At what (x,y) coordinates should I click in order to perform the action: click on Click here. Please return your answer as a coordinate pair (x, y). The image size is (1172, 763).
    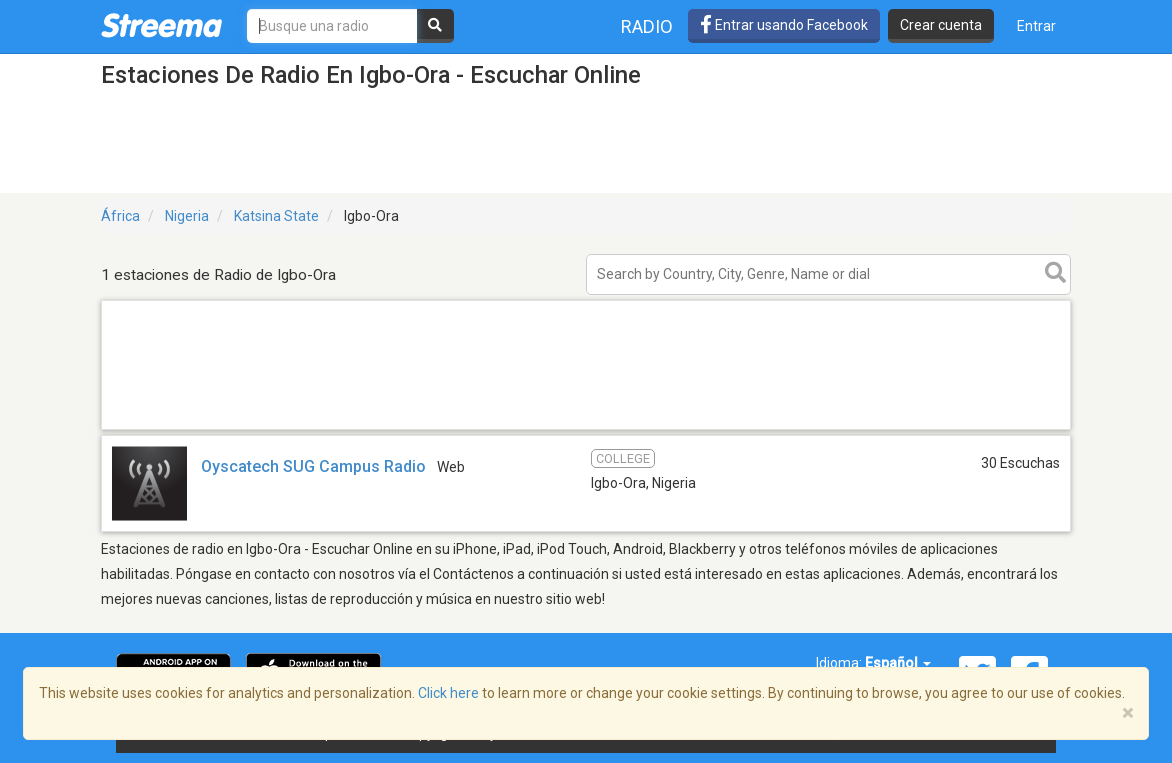
    Looking at the image, I should click on (448, 693).